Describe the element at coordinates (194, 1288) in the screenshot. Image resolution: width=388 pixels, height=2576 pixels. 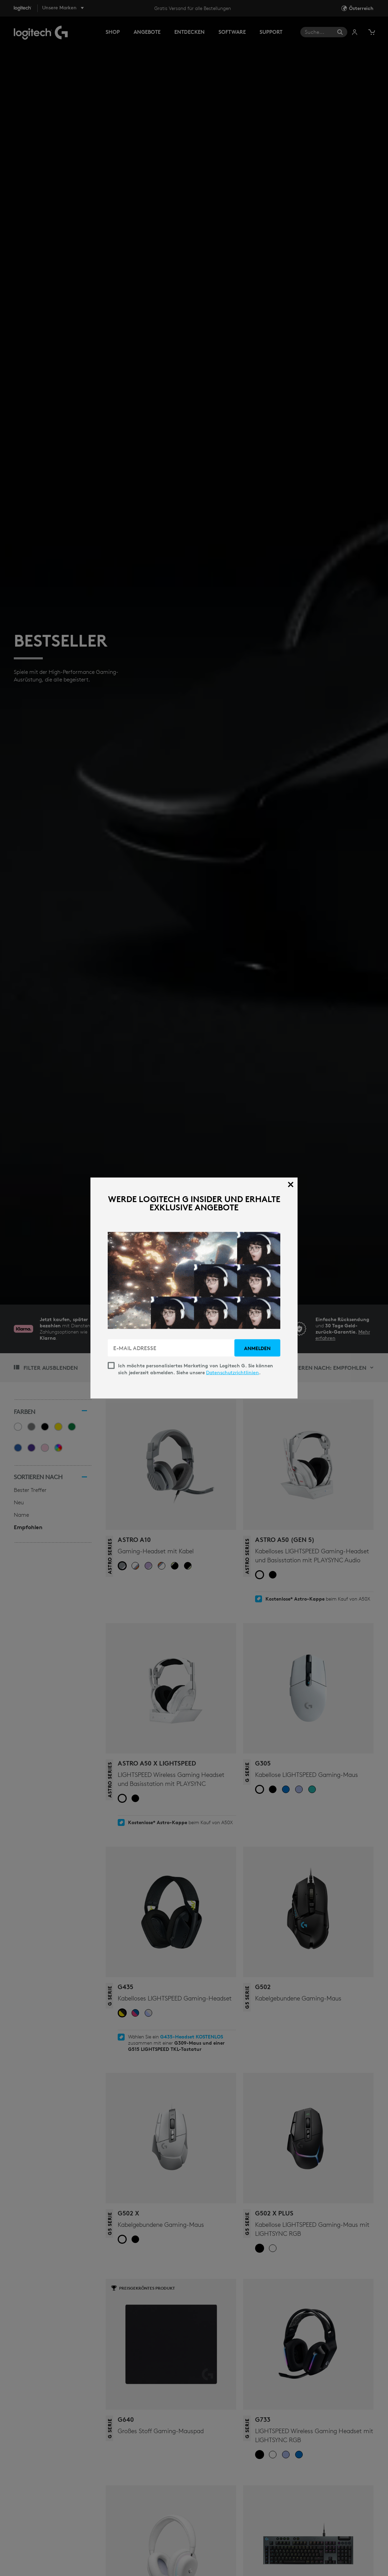
I see `[dialog]` at that location.